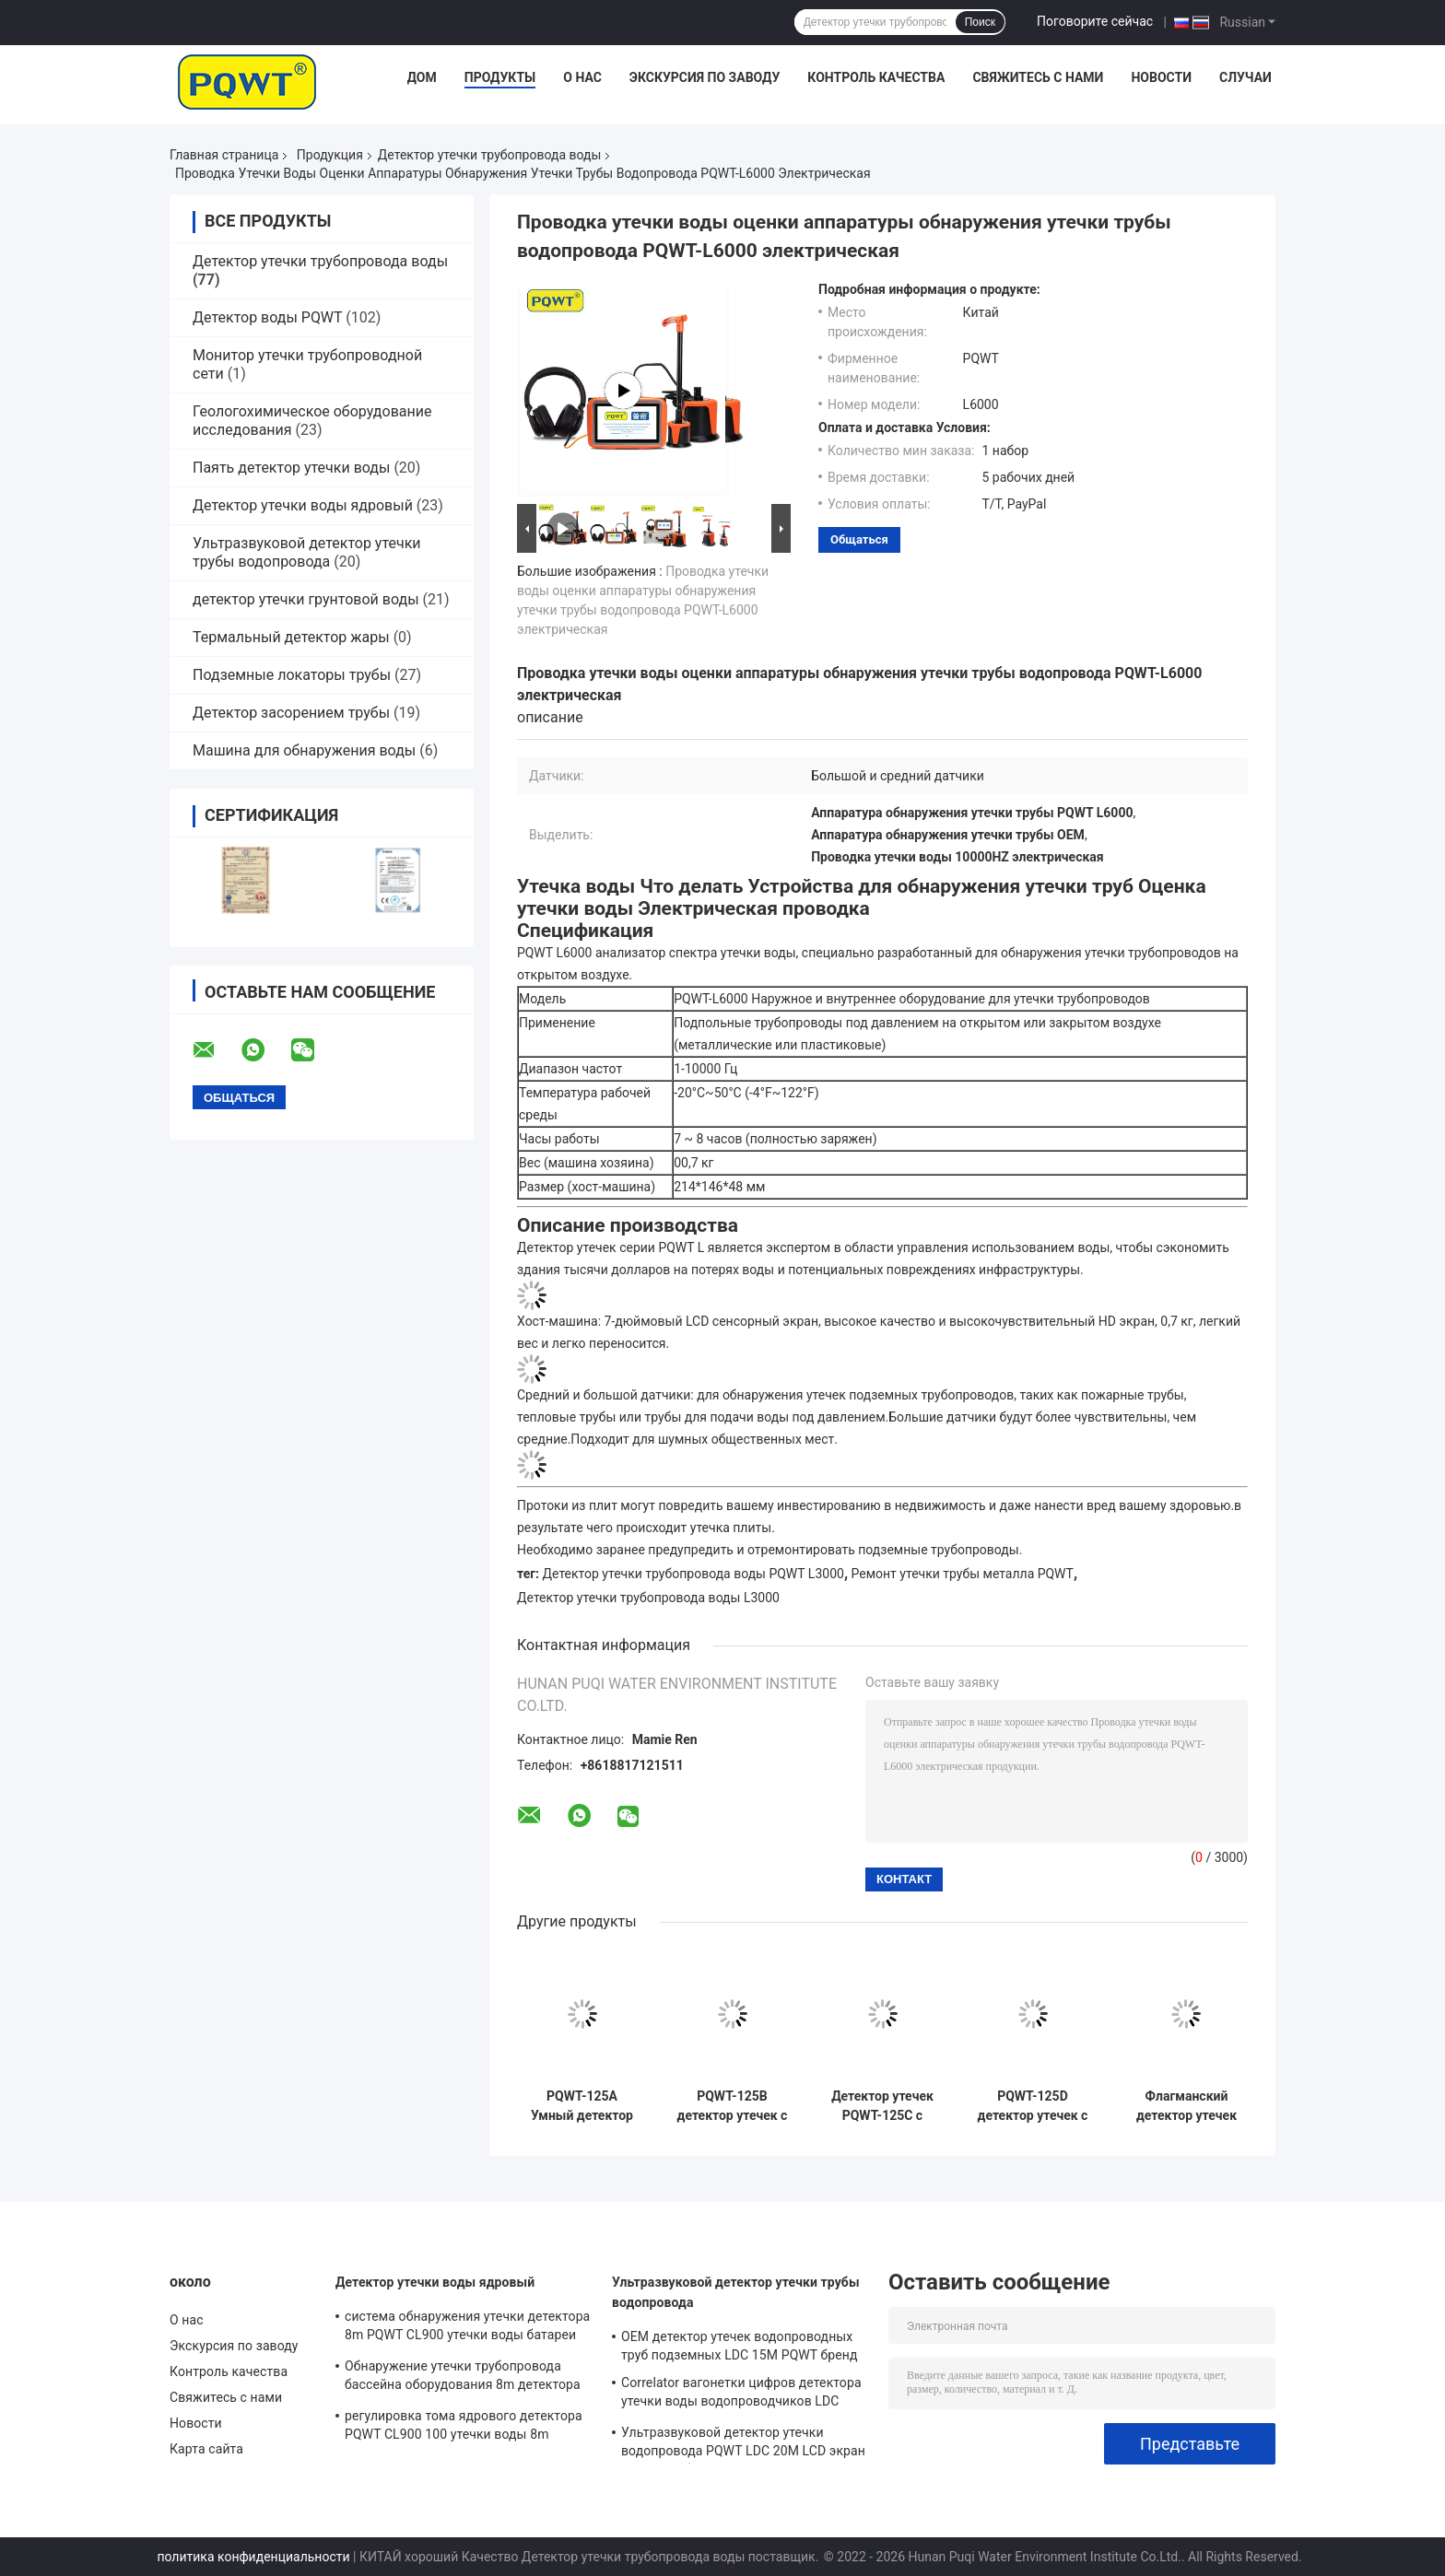 This screenshot has height=2576, width=1445. I want to click on Ремонт утечки трубы металла PQWT, so click(963, 1573).